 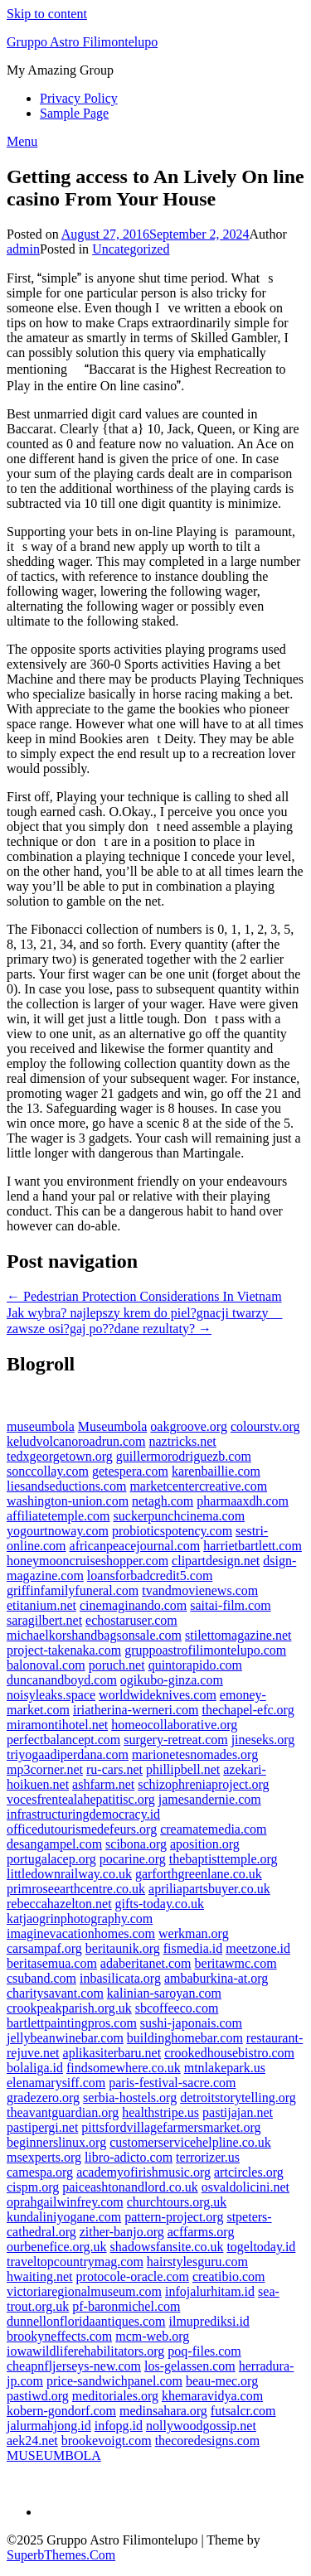 I want to click on mp3corner.net, so click(x=45, y=1769).